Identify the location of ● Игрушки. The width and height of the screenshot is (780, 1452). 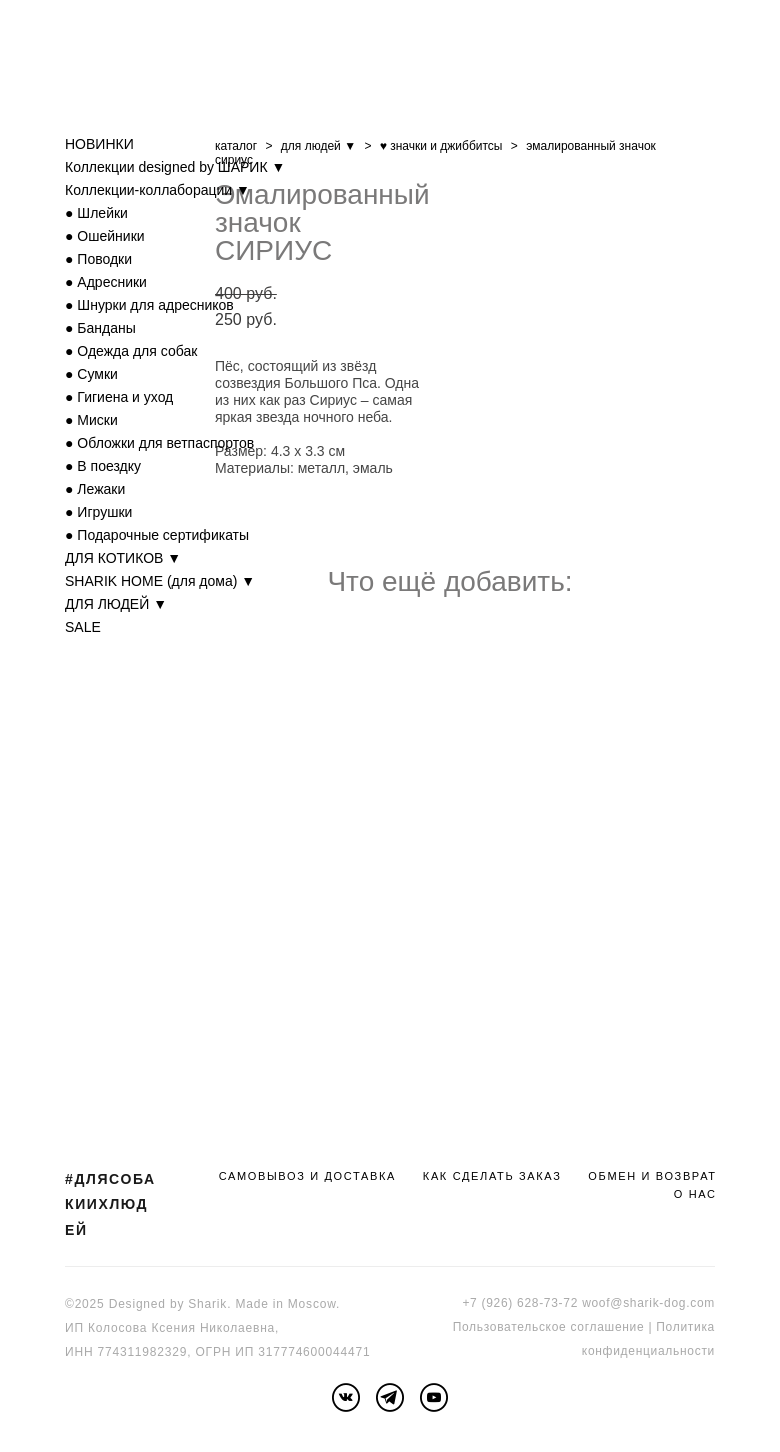
(98, 512).